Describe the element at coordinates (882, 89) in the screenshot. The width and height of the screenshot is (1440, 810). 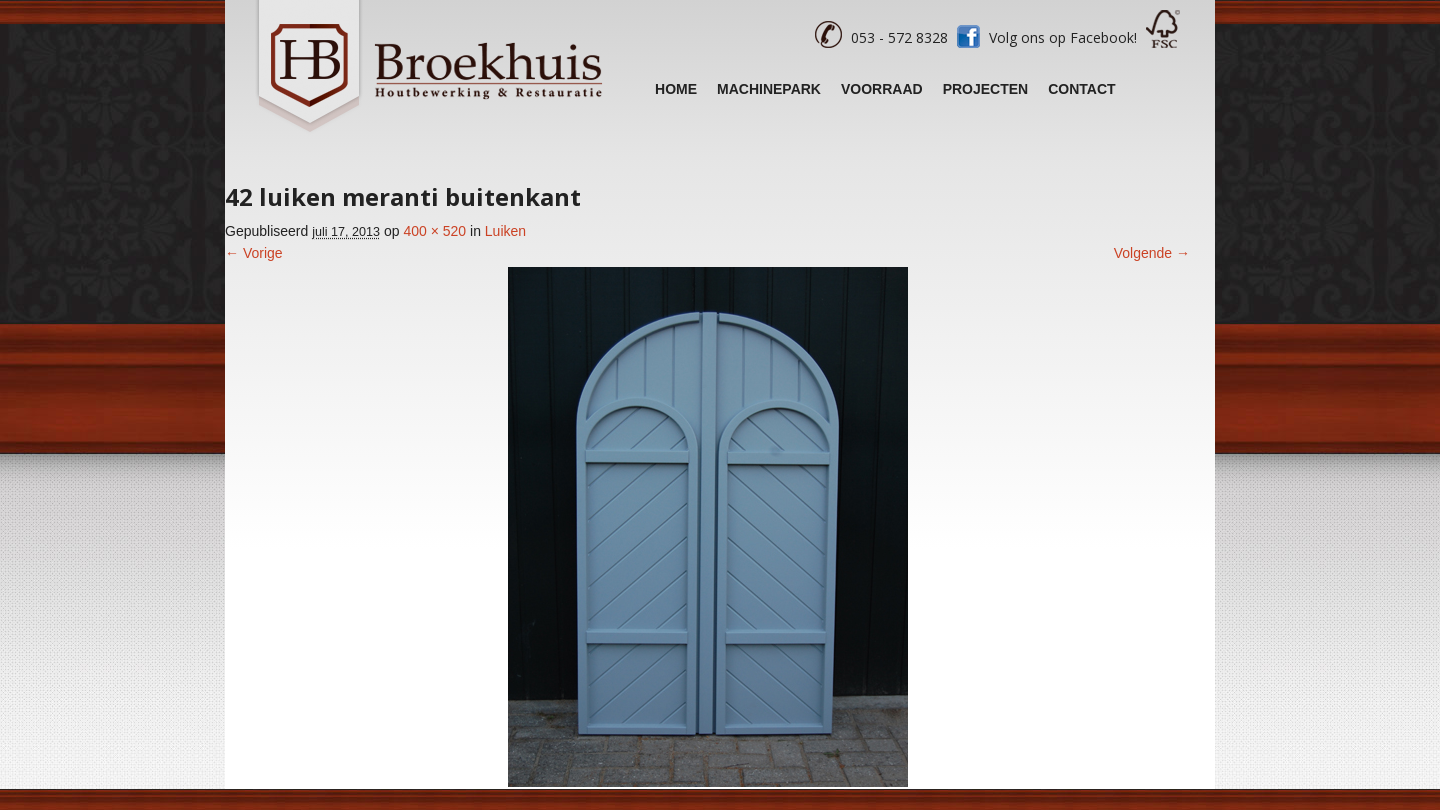
I see `Voorraad` at that location.